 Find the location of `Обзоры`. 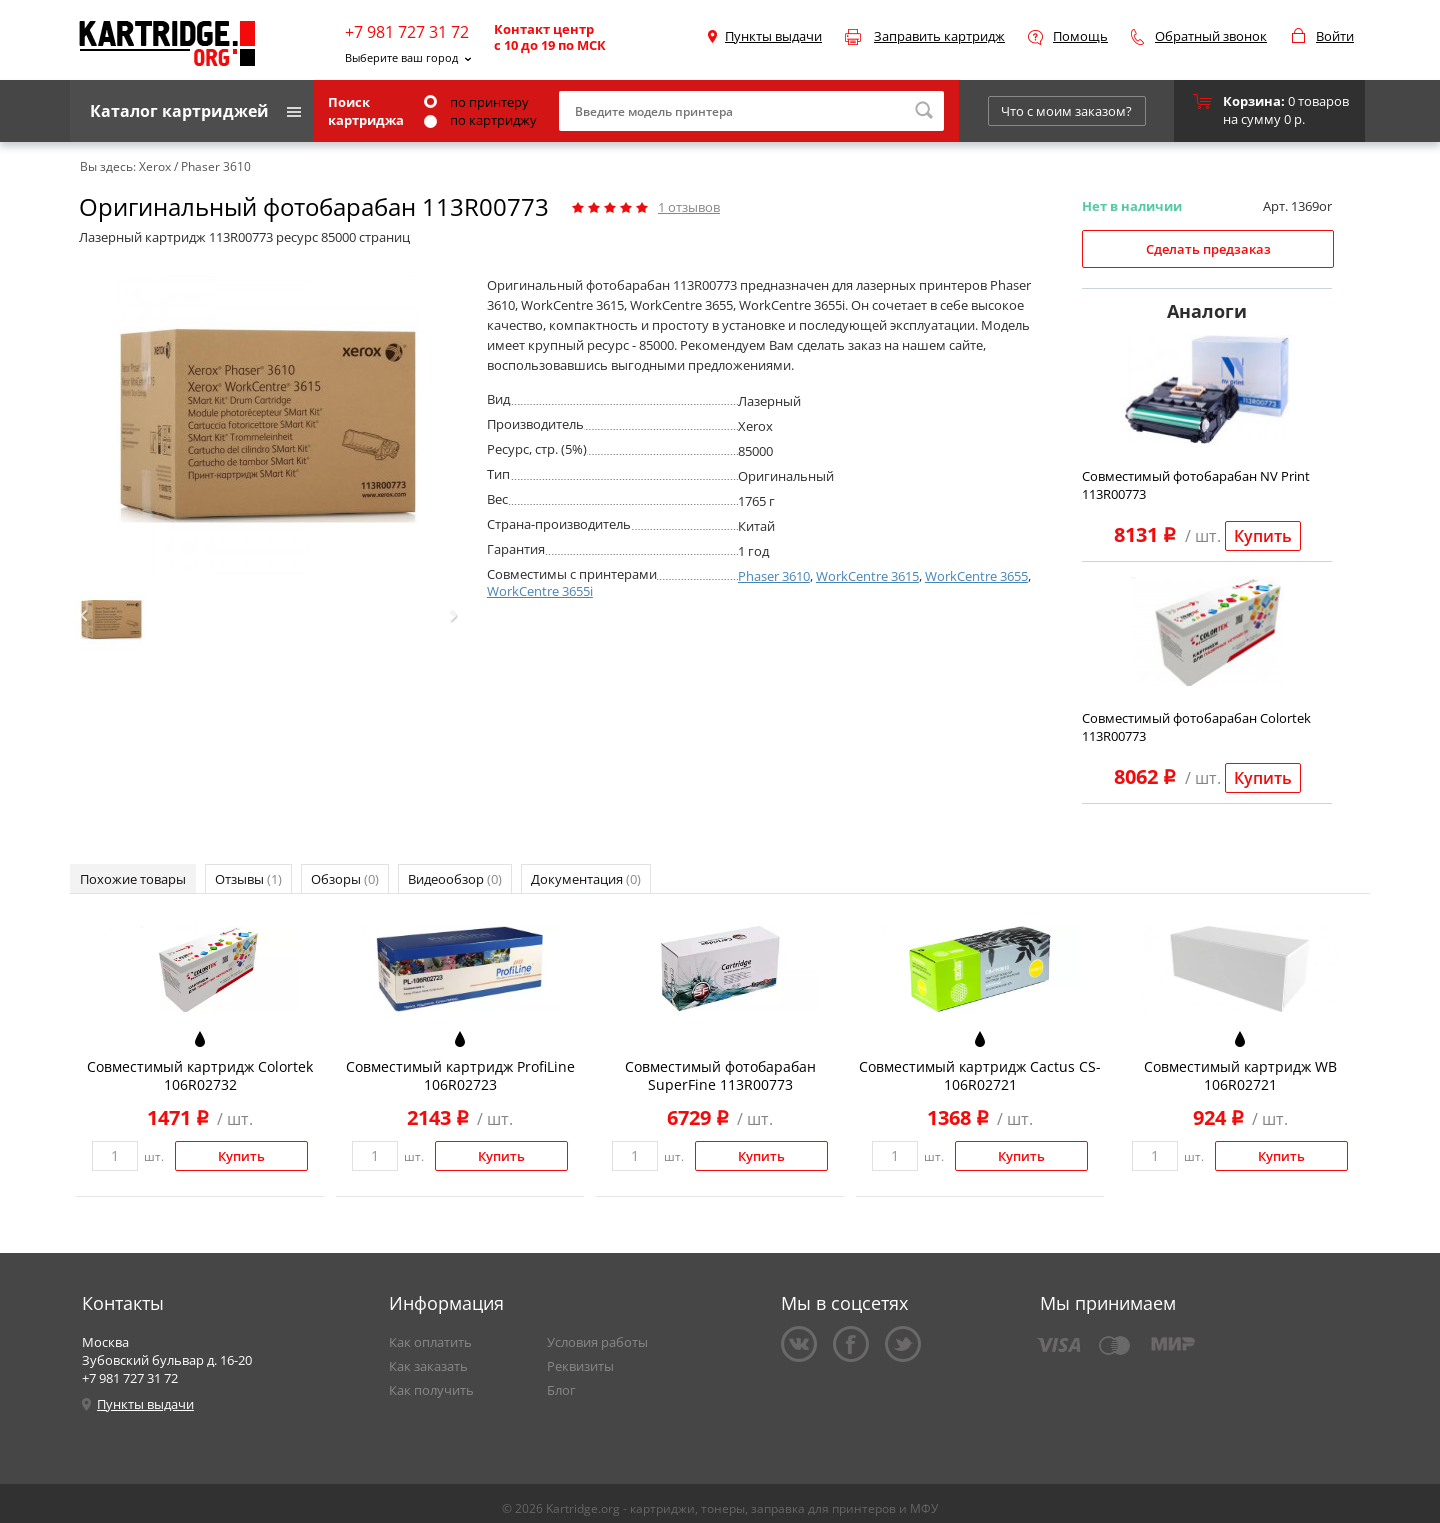

Обзоры is located at coordinates (345, 879).